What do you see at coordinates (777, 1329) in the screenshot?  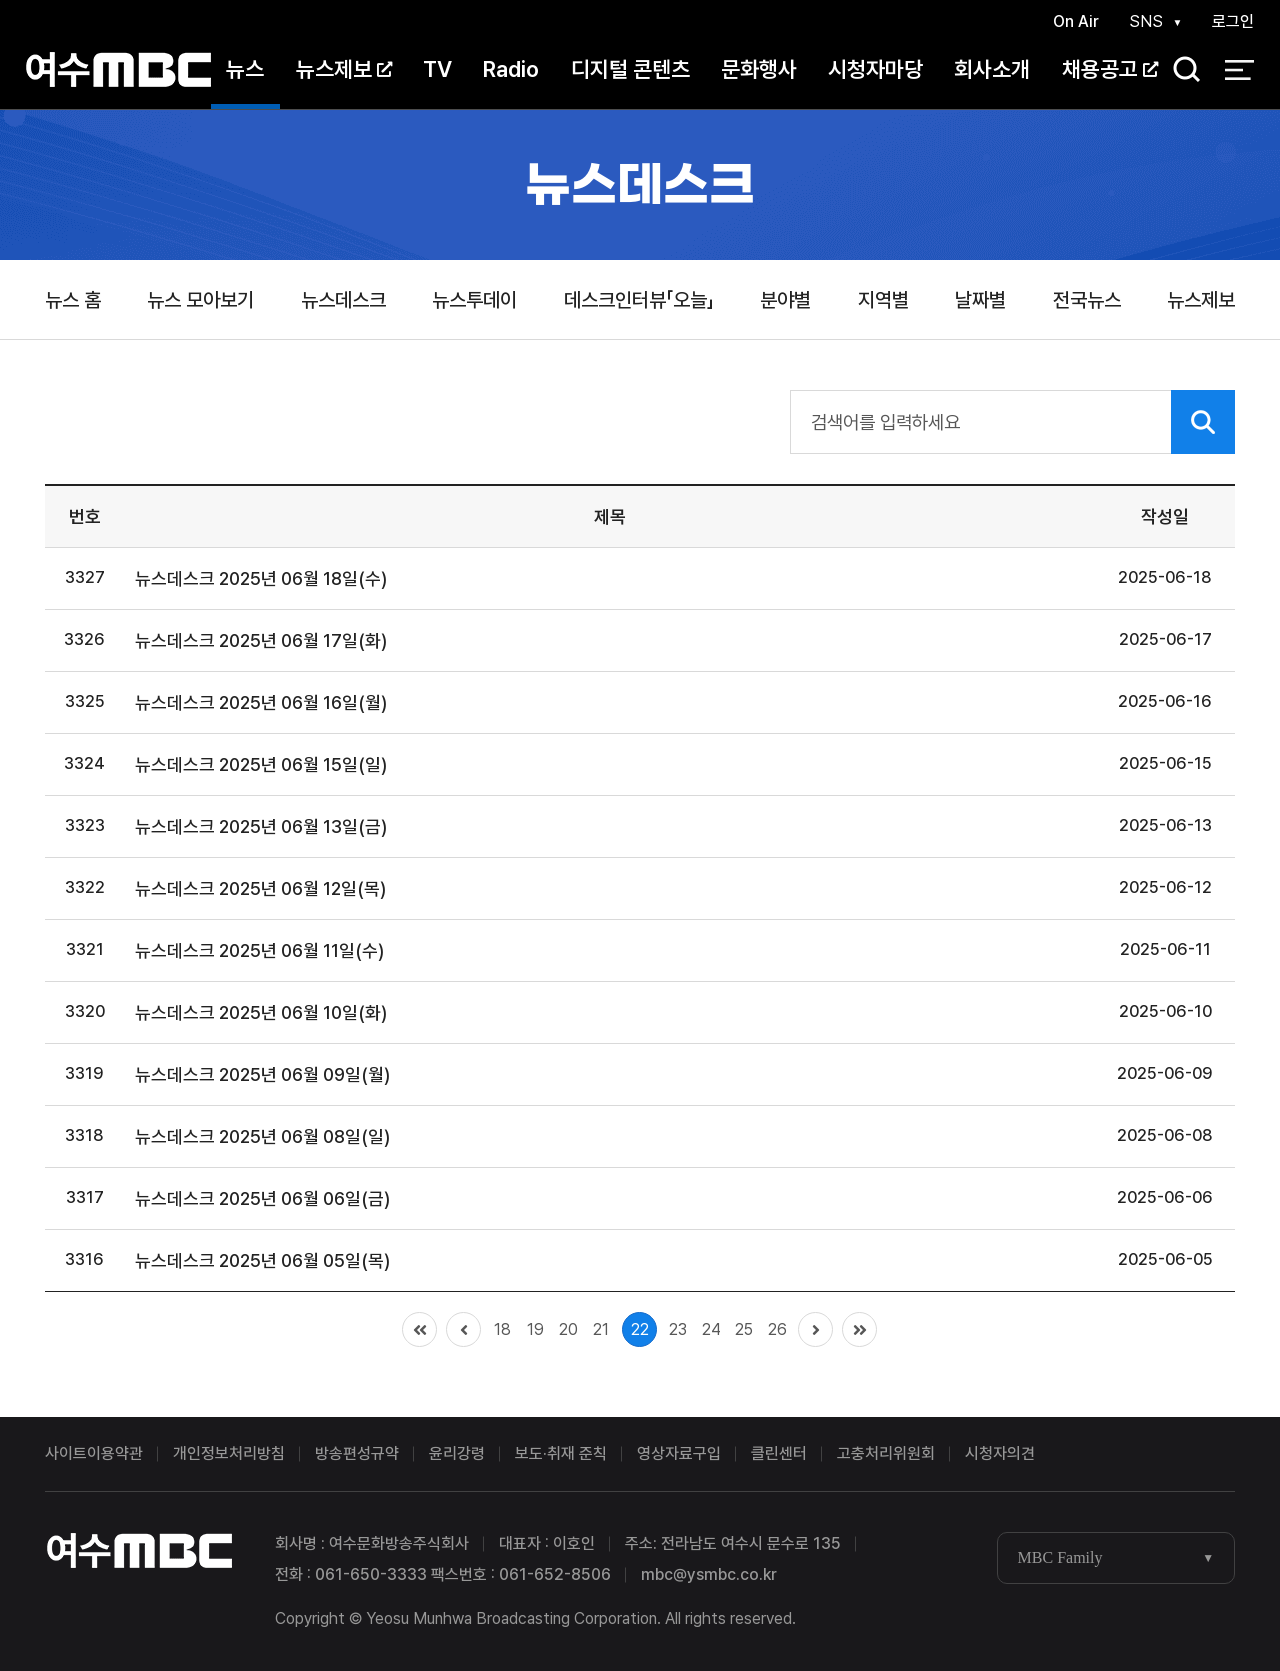 I see `26` at bounding box center [777, 1329].